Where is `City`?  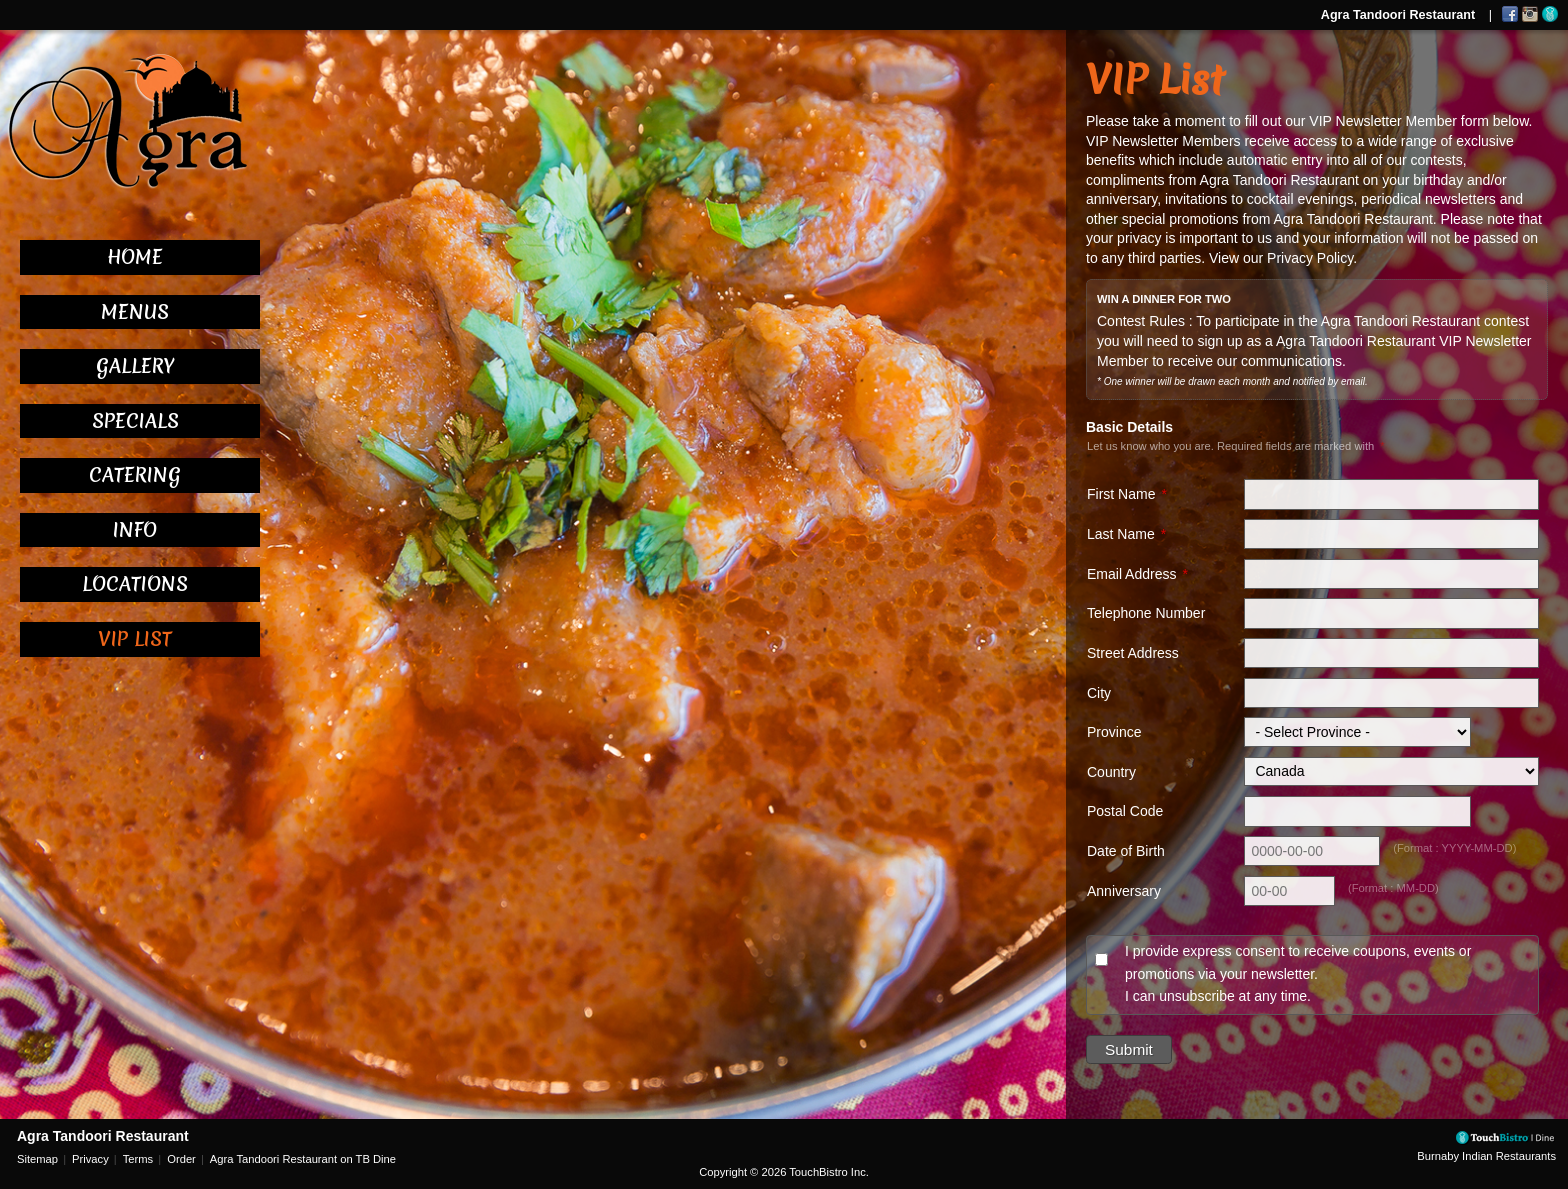 City is located at coordinates (1099, 693).